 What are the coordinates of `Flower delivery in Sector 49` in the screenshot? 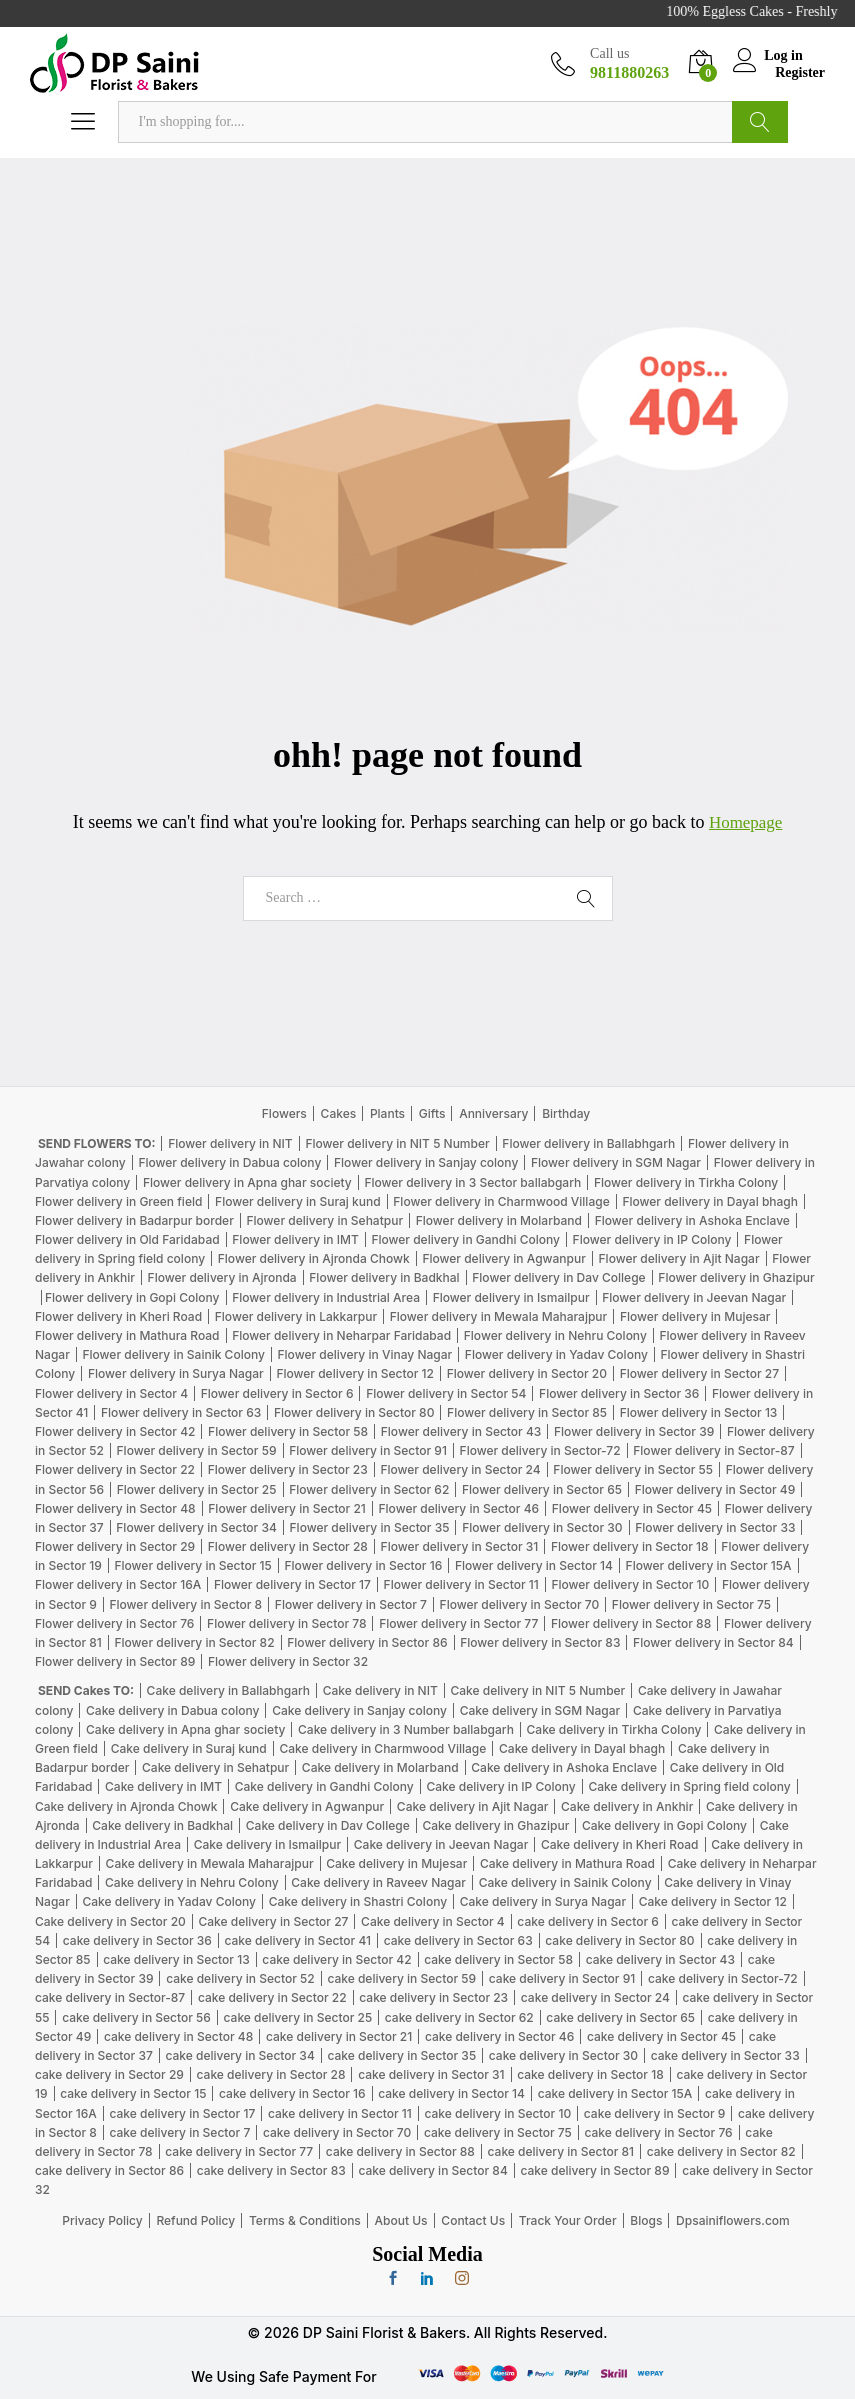 It's located at (715, 1489).